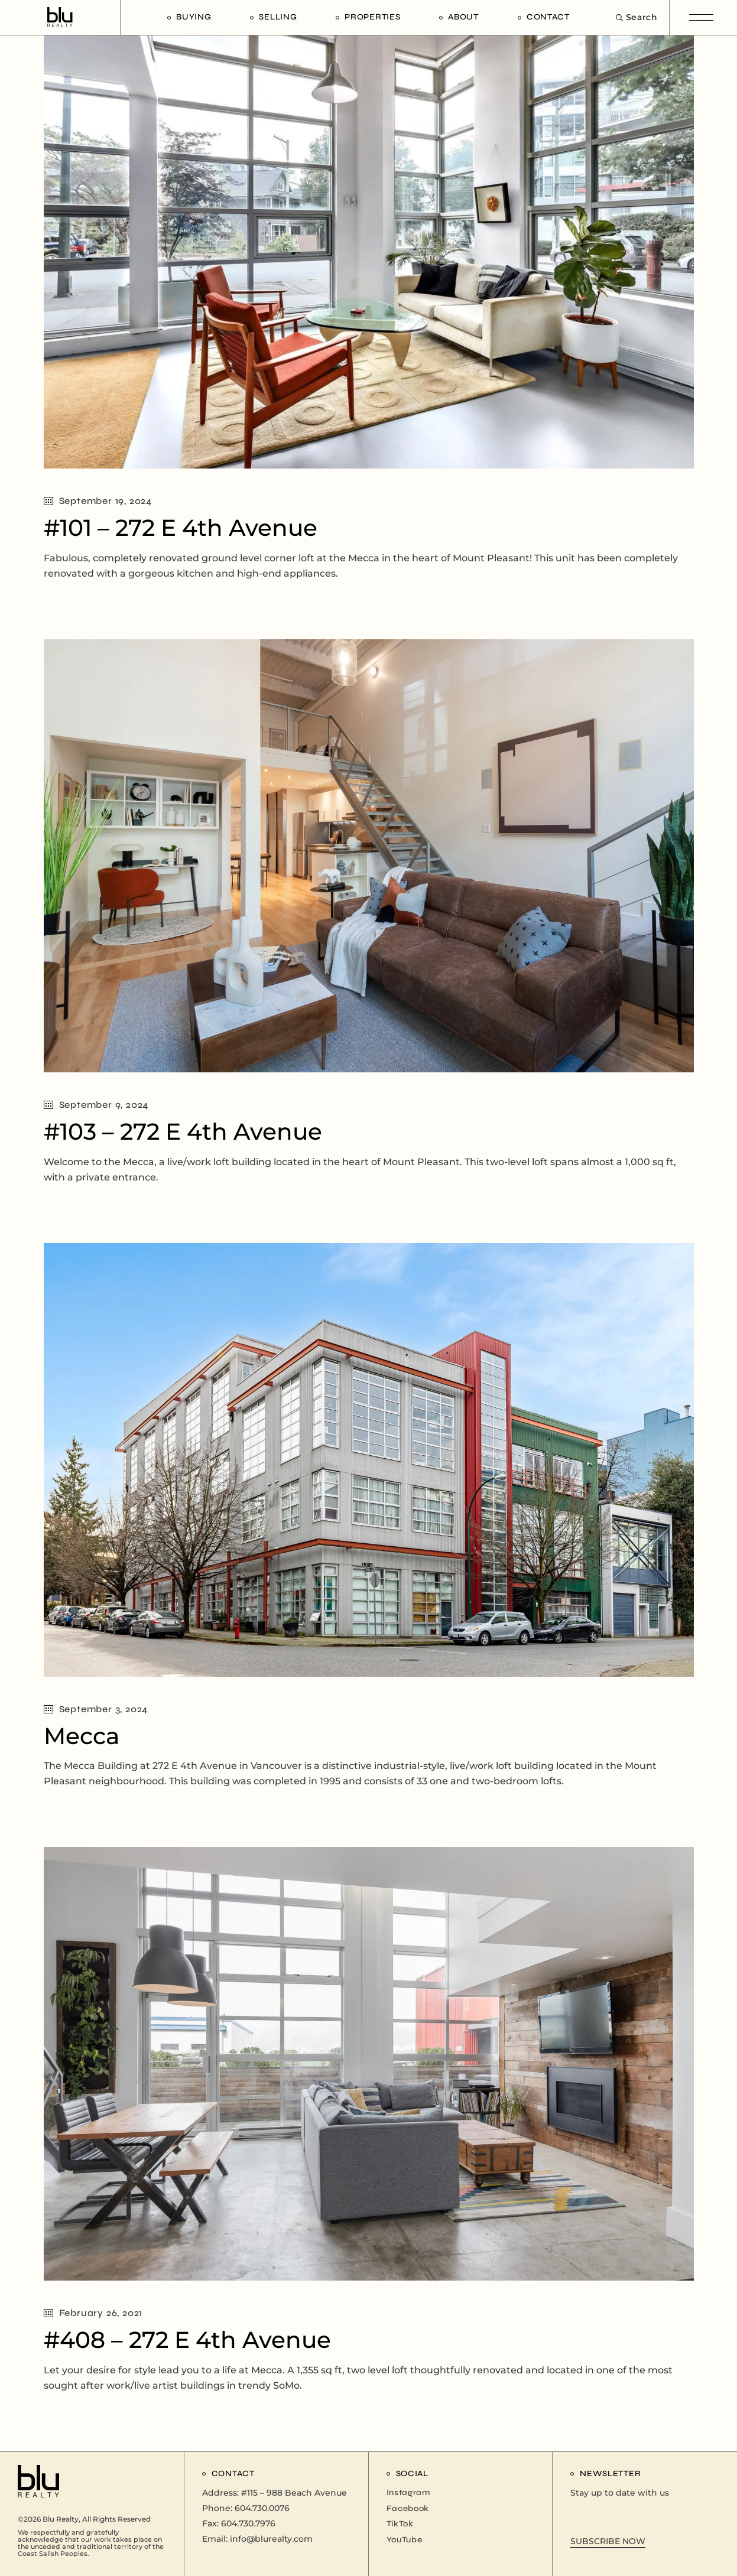  I want to click on info@blurealty.com, so click(271, 2538).